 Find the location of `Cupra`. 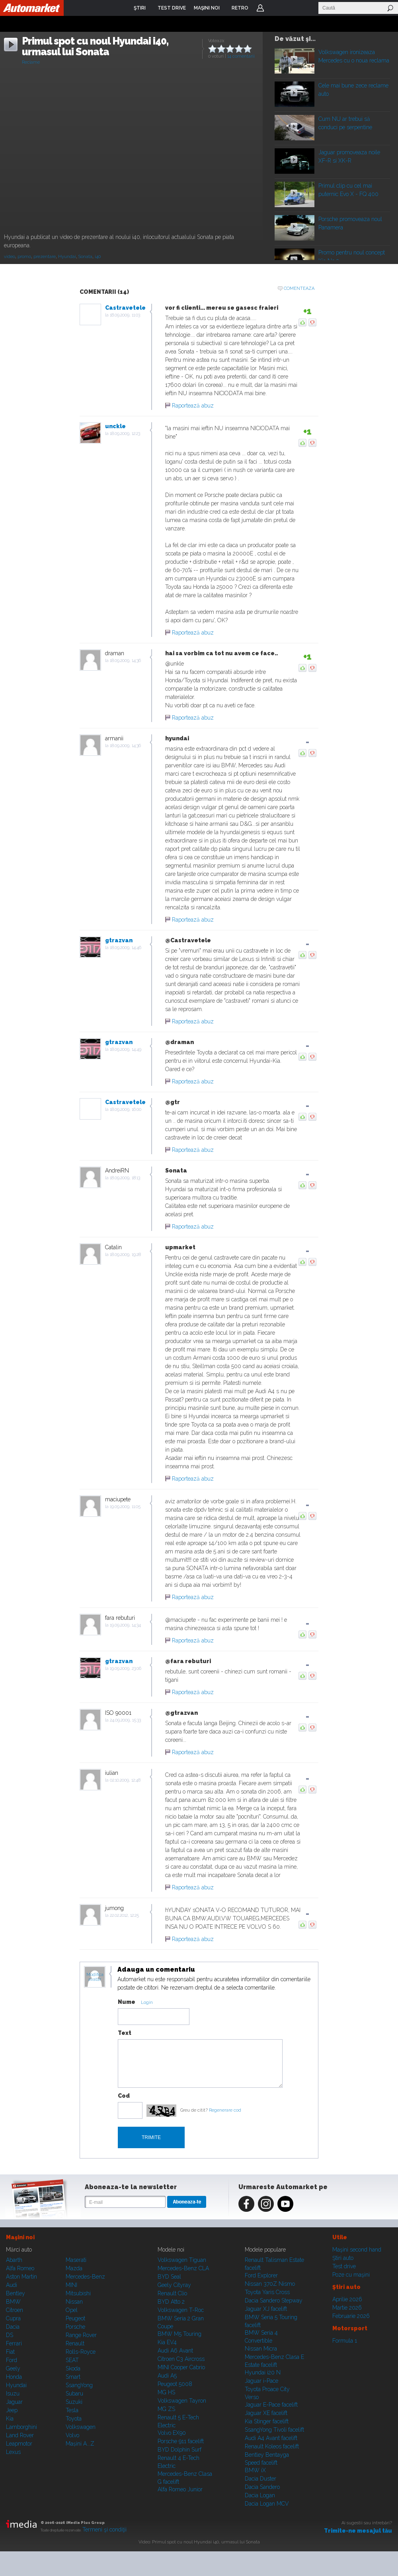

Cupra is located at coordinates (13, 2318).